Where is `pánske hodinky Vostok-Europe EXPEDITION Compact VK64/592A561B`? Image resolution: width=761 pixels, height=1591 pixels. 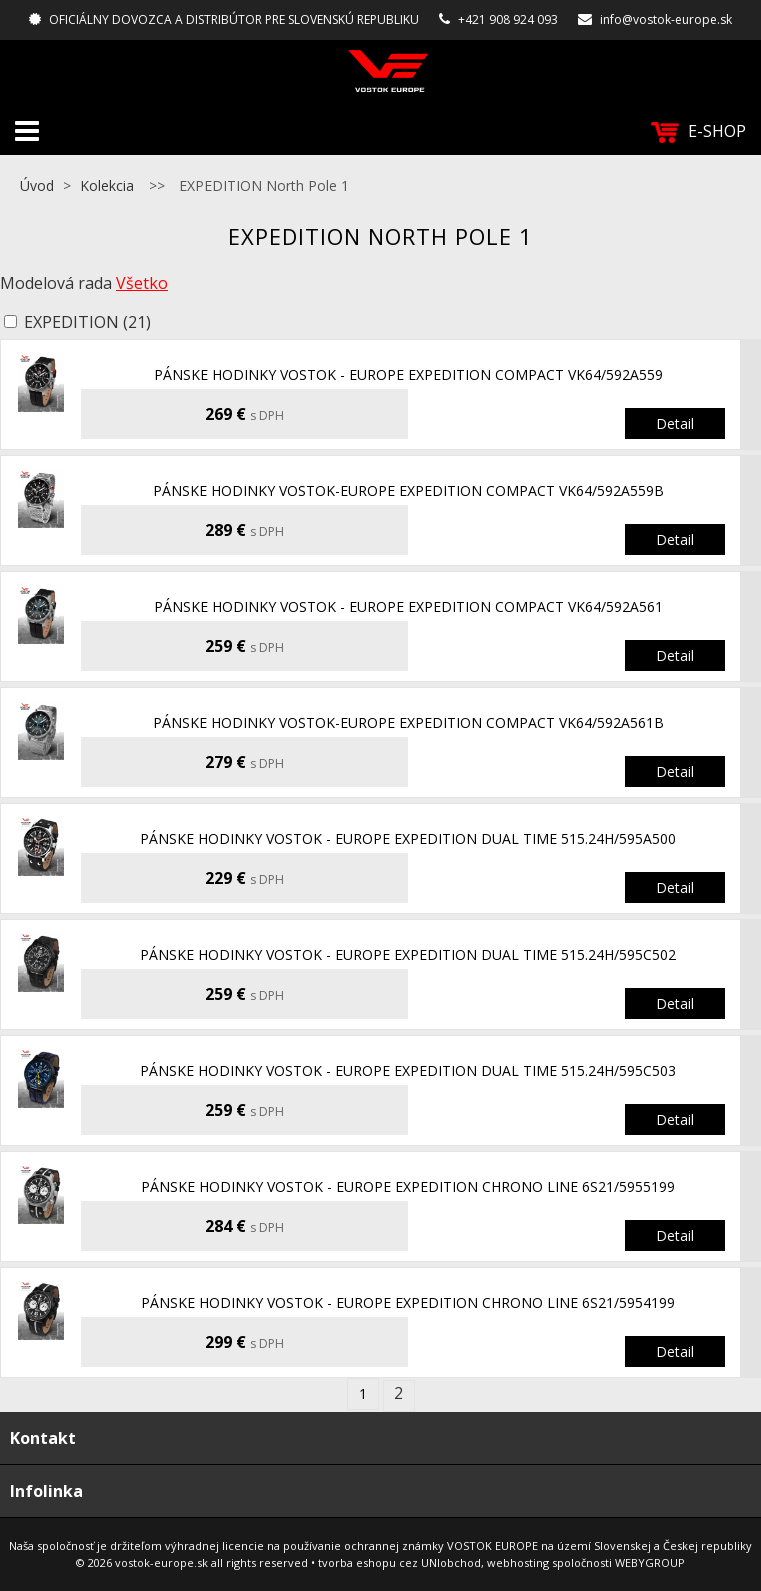
pánske hodinky Vostok-Europe EXPEDITION Compact VK64/592A561B is located at coordinates (408, 722).